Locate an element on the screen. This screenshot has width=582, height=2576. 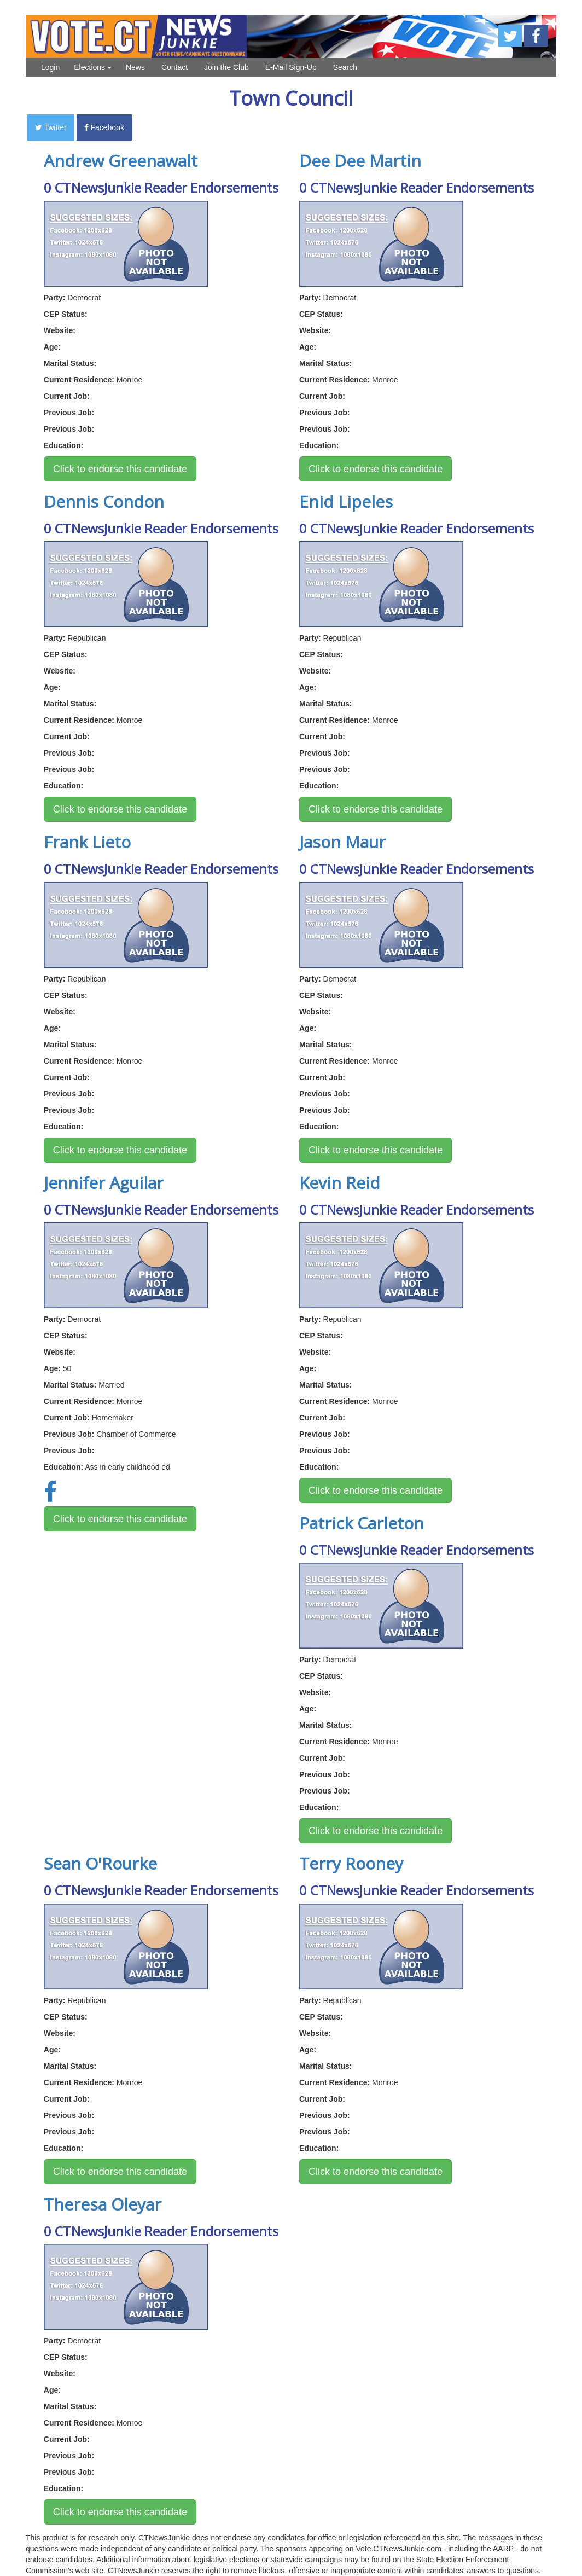
Sean O'Rourke is located at coordinates (100, 1863).